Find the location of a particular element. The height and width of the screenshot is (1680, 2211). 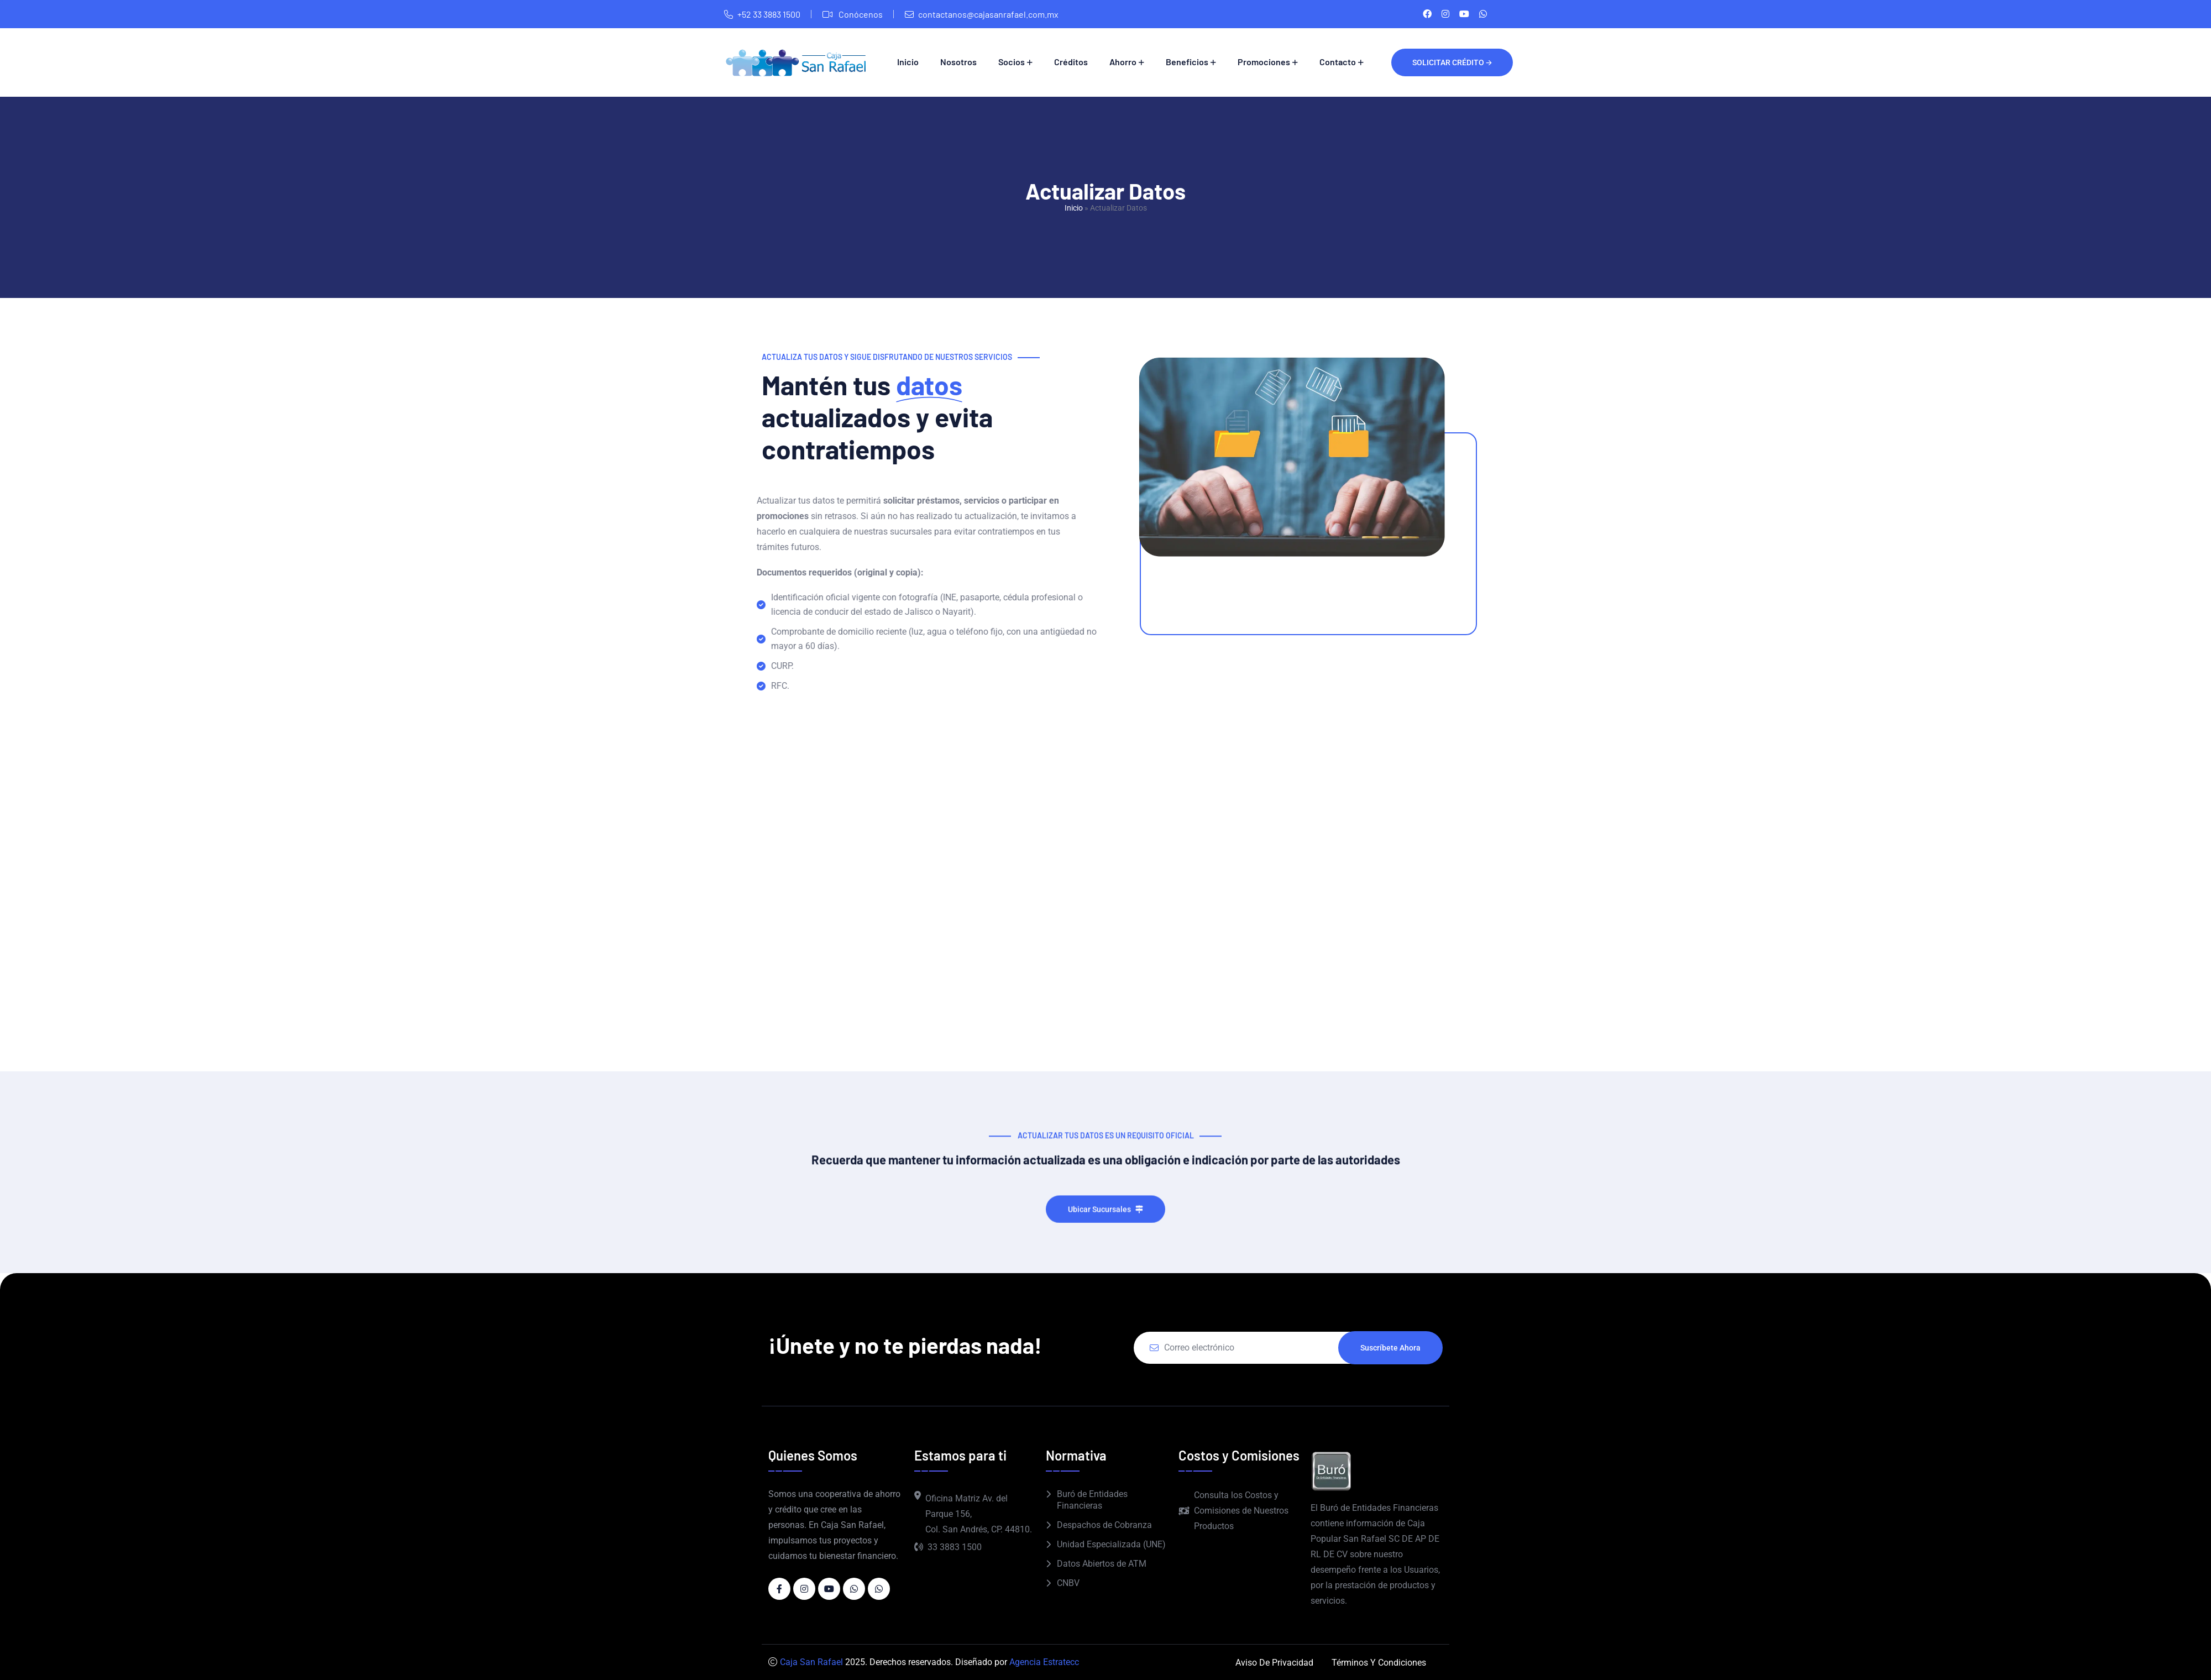

Datos Abiertos de ATM is located at coordinates (1101, 1563).